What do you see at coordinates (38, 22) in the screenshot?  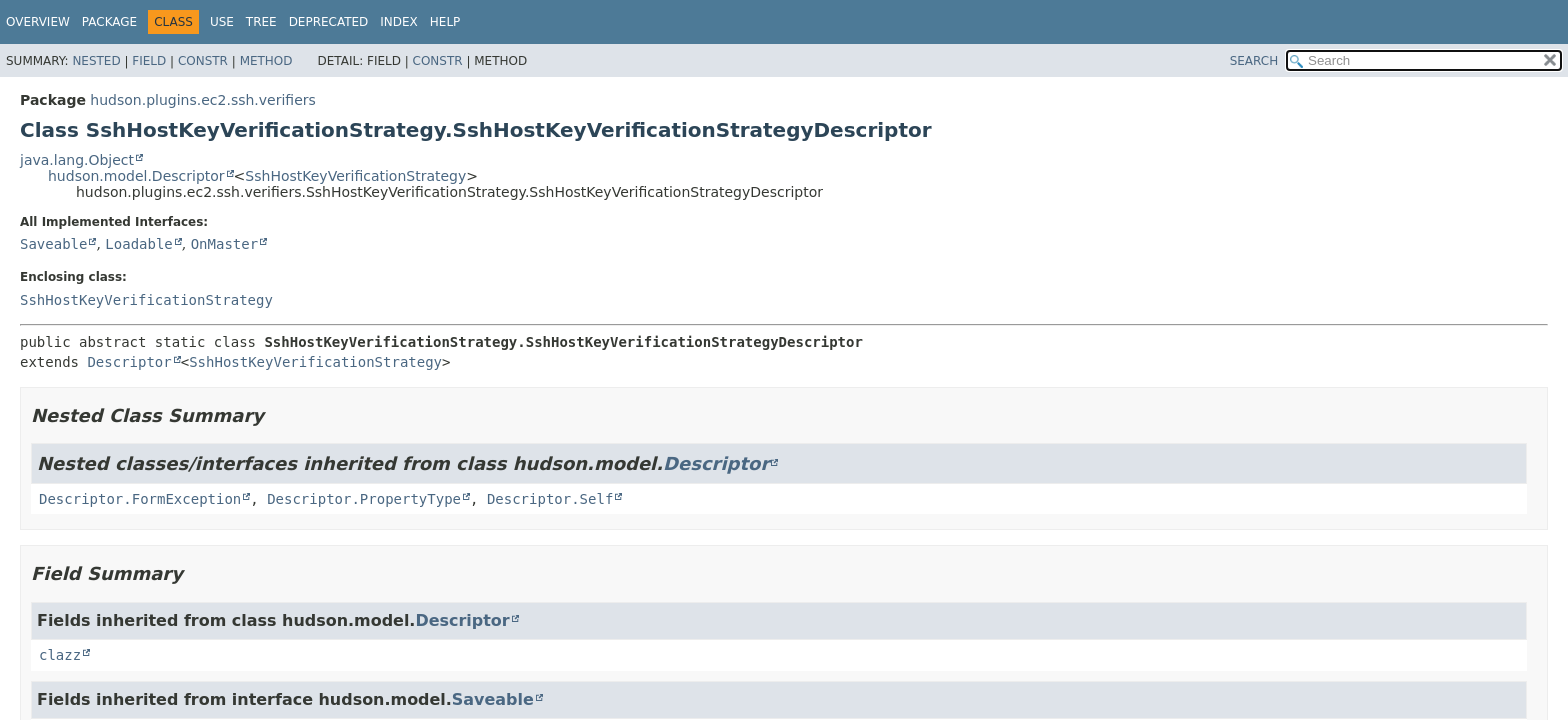 I see `Overview` at bounding box center [38, 22].